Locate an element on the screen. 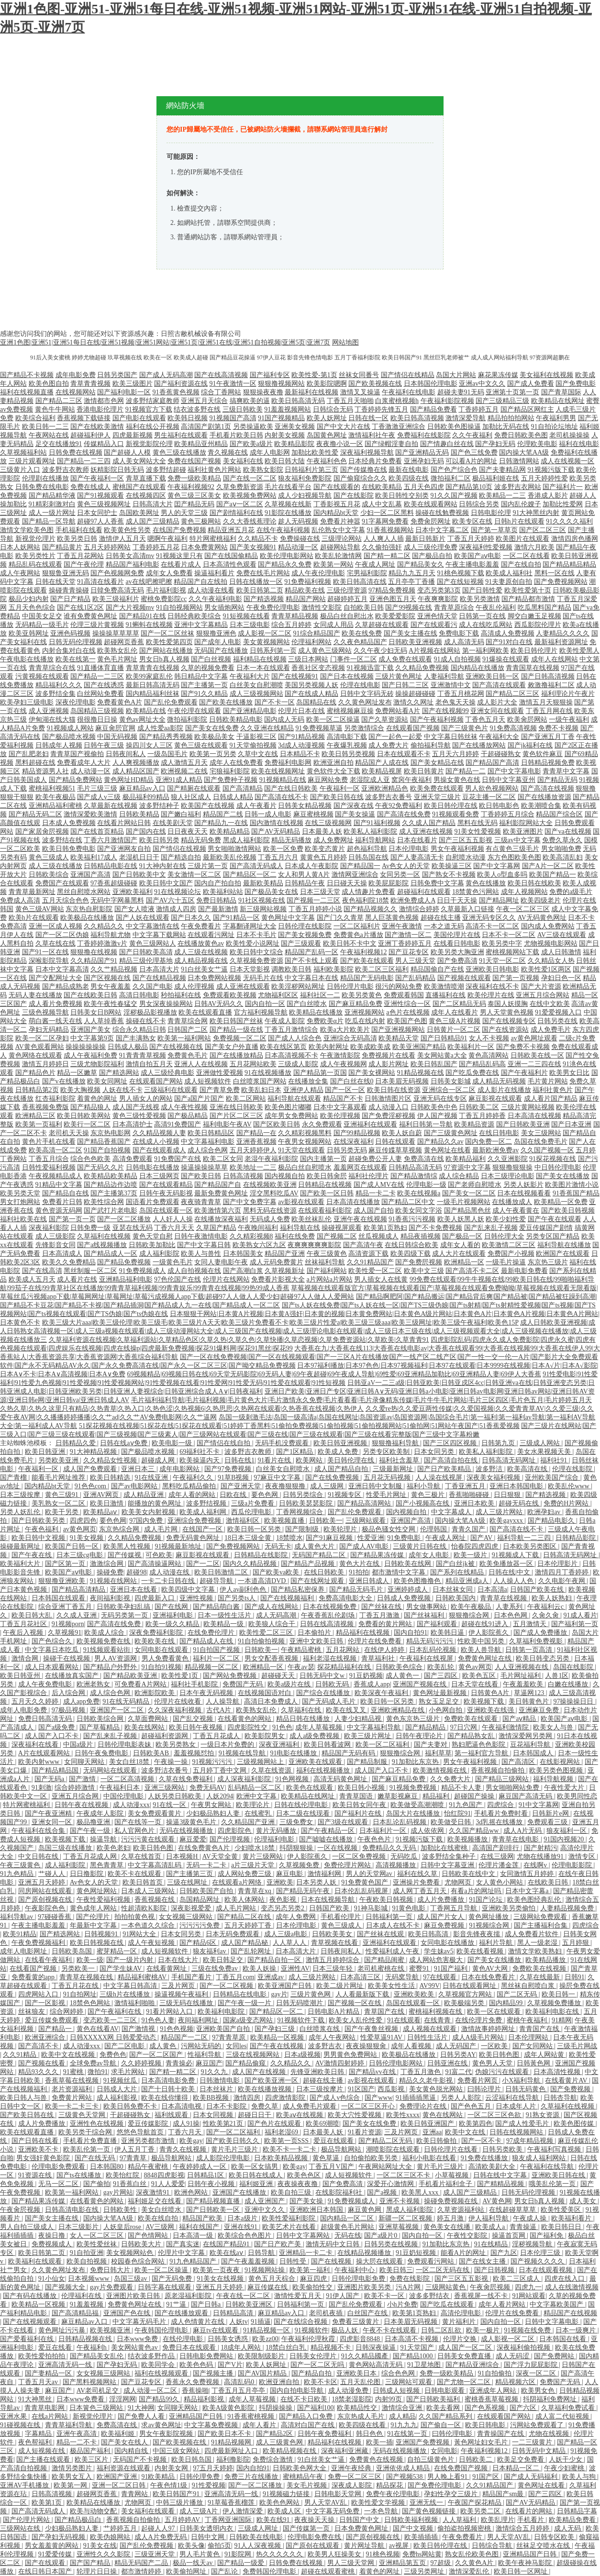  性爱亚洲 is located at coordinates (370, 1537).